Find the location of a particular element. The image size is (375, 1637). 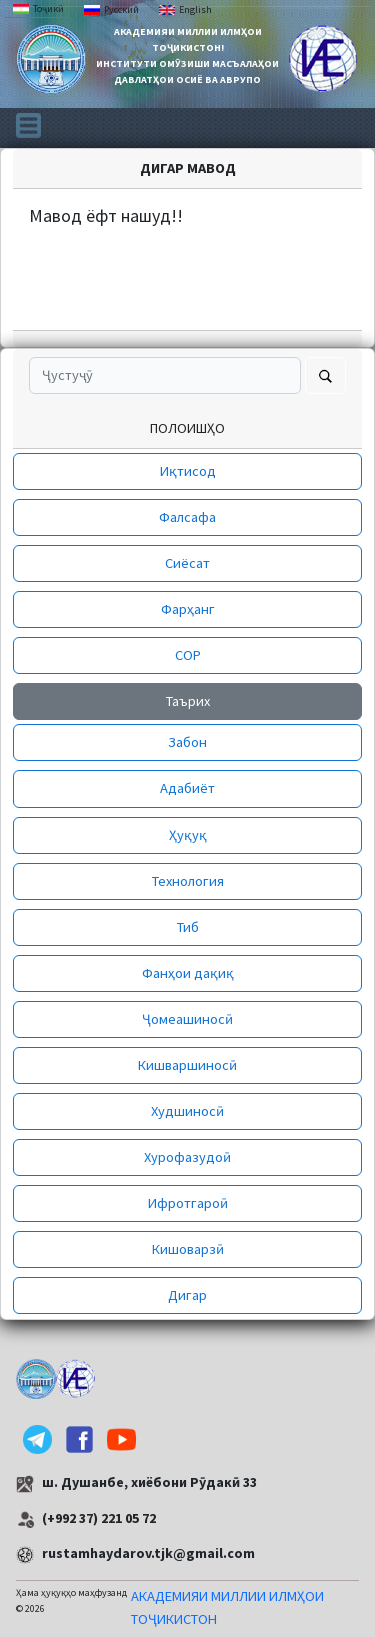

АКАДЕМИЯИ МИЛЛИИ ИЛМҲОИ ТОҶИКИСТОН is located at coordinates (227, 1607).